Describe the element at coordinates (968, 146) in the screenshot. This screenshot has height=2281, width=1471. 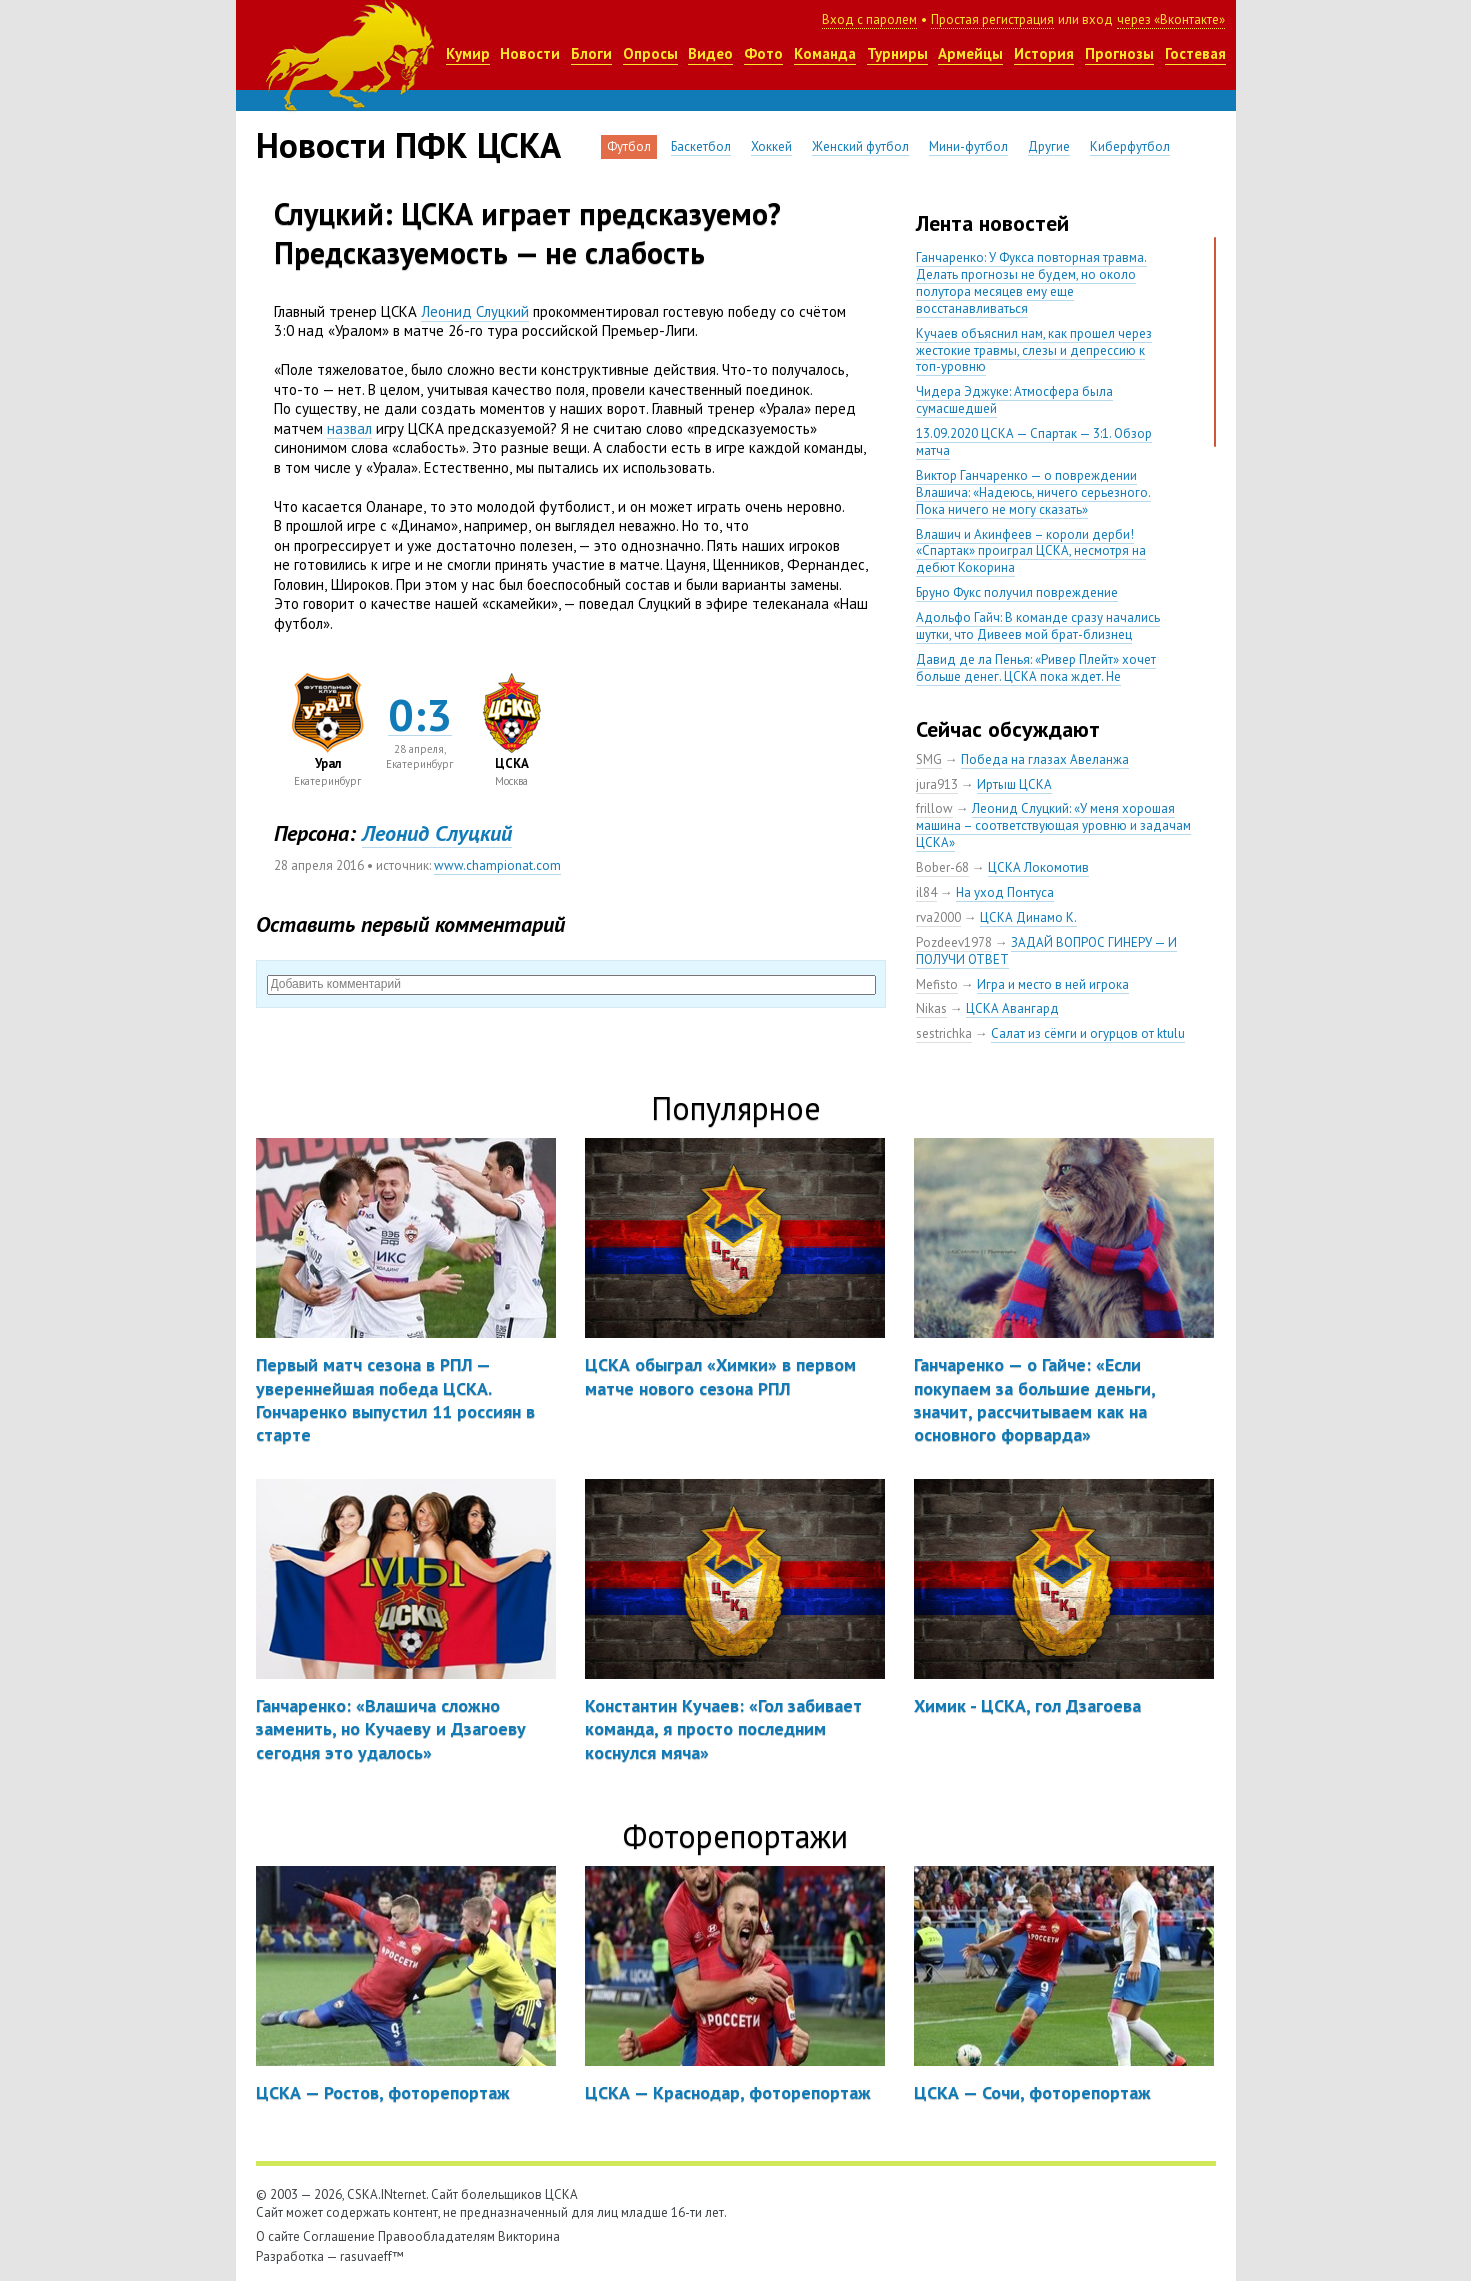
I see `Мини-футбол` at that location.